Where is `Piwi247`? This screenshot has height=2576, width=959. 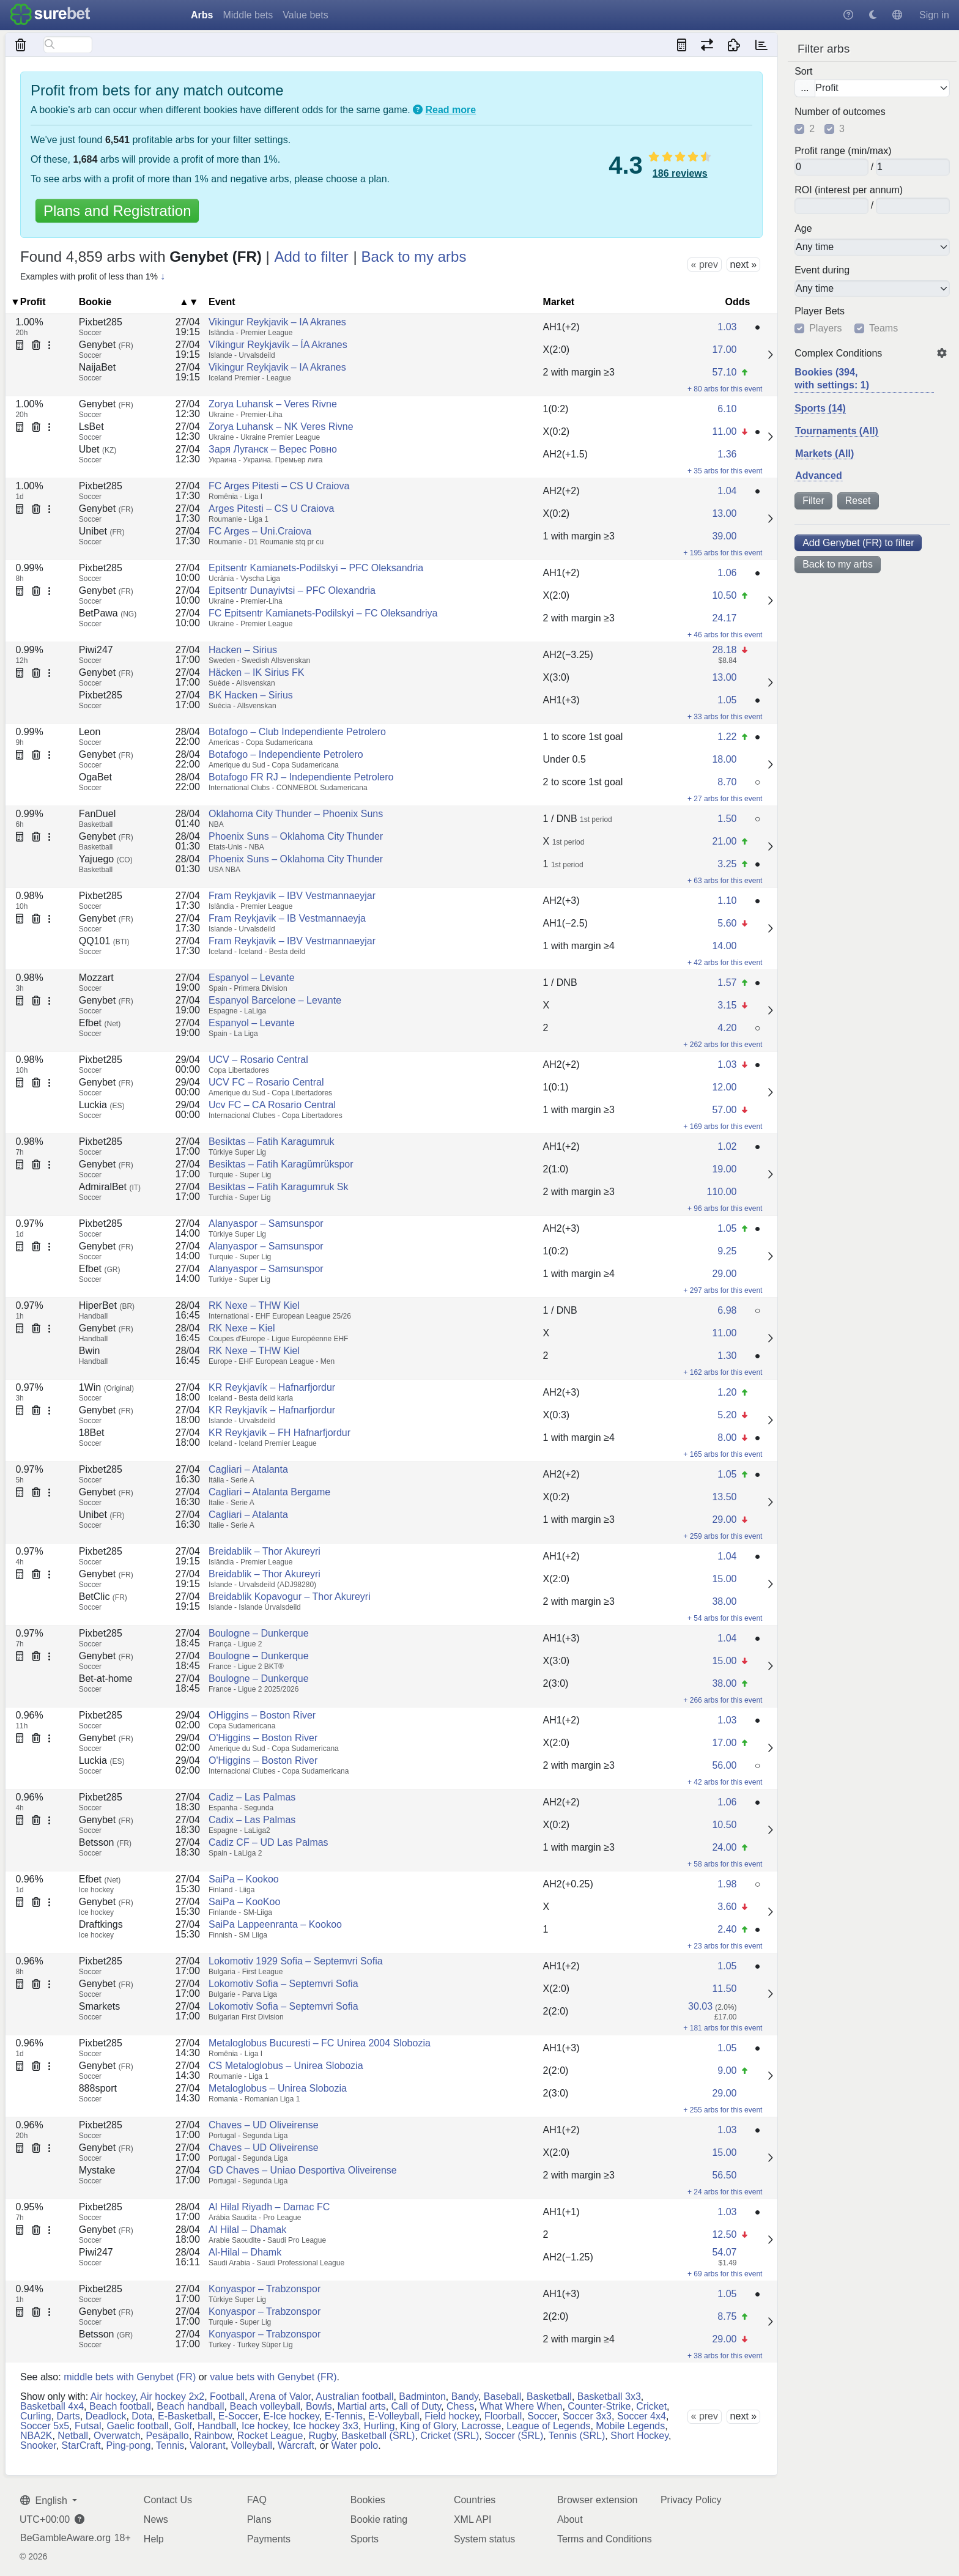
Piwi247 is located at coordinates (96, 650).